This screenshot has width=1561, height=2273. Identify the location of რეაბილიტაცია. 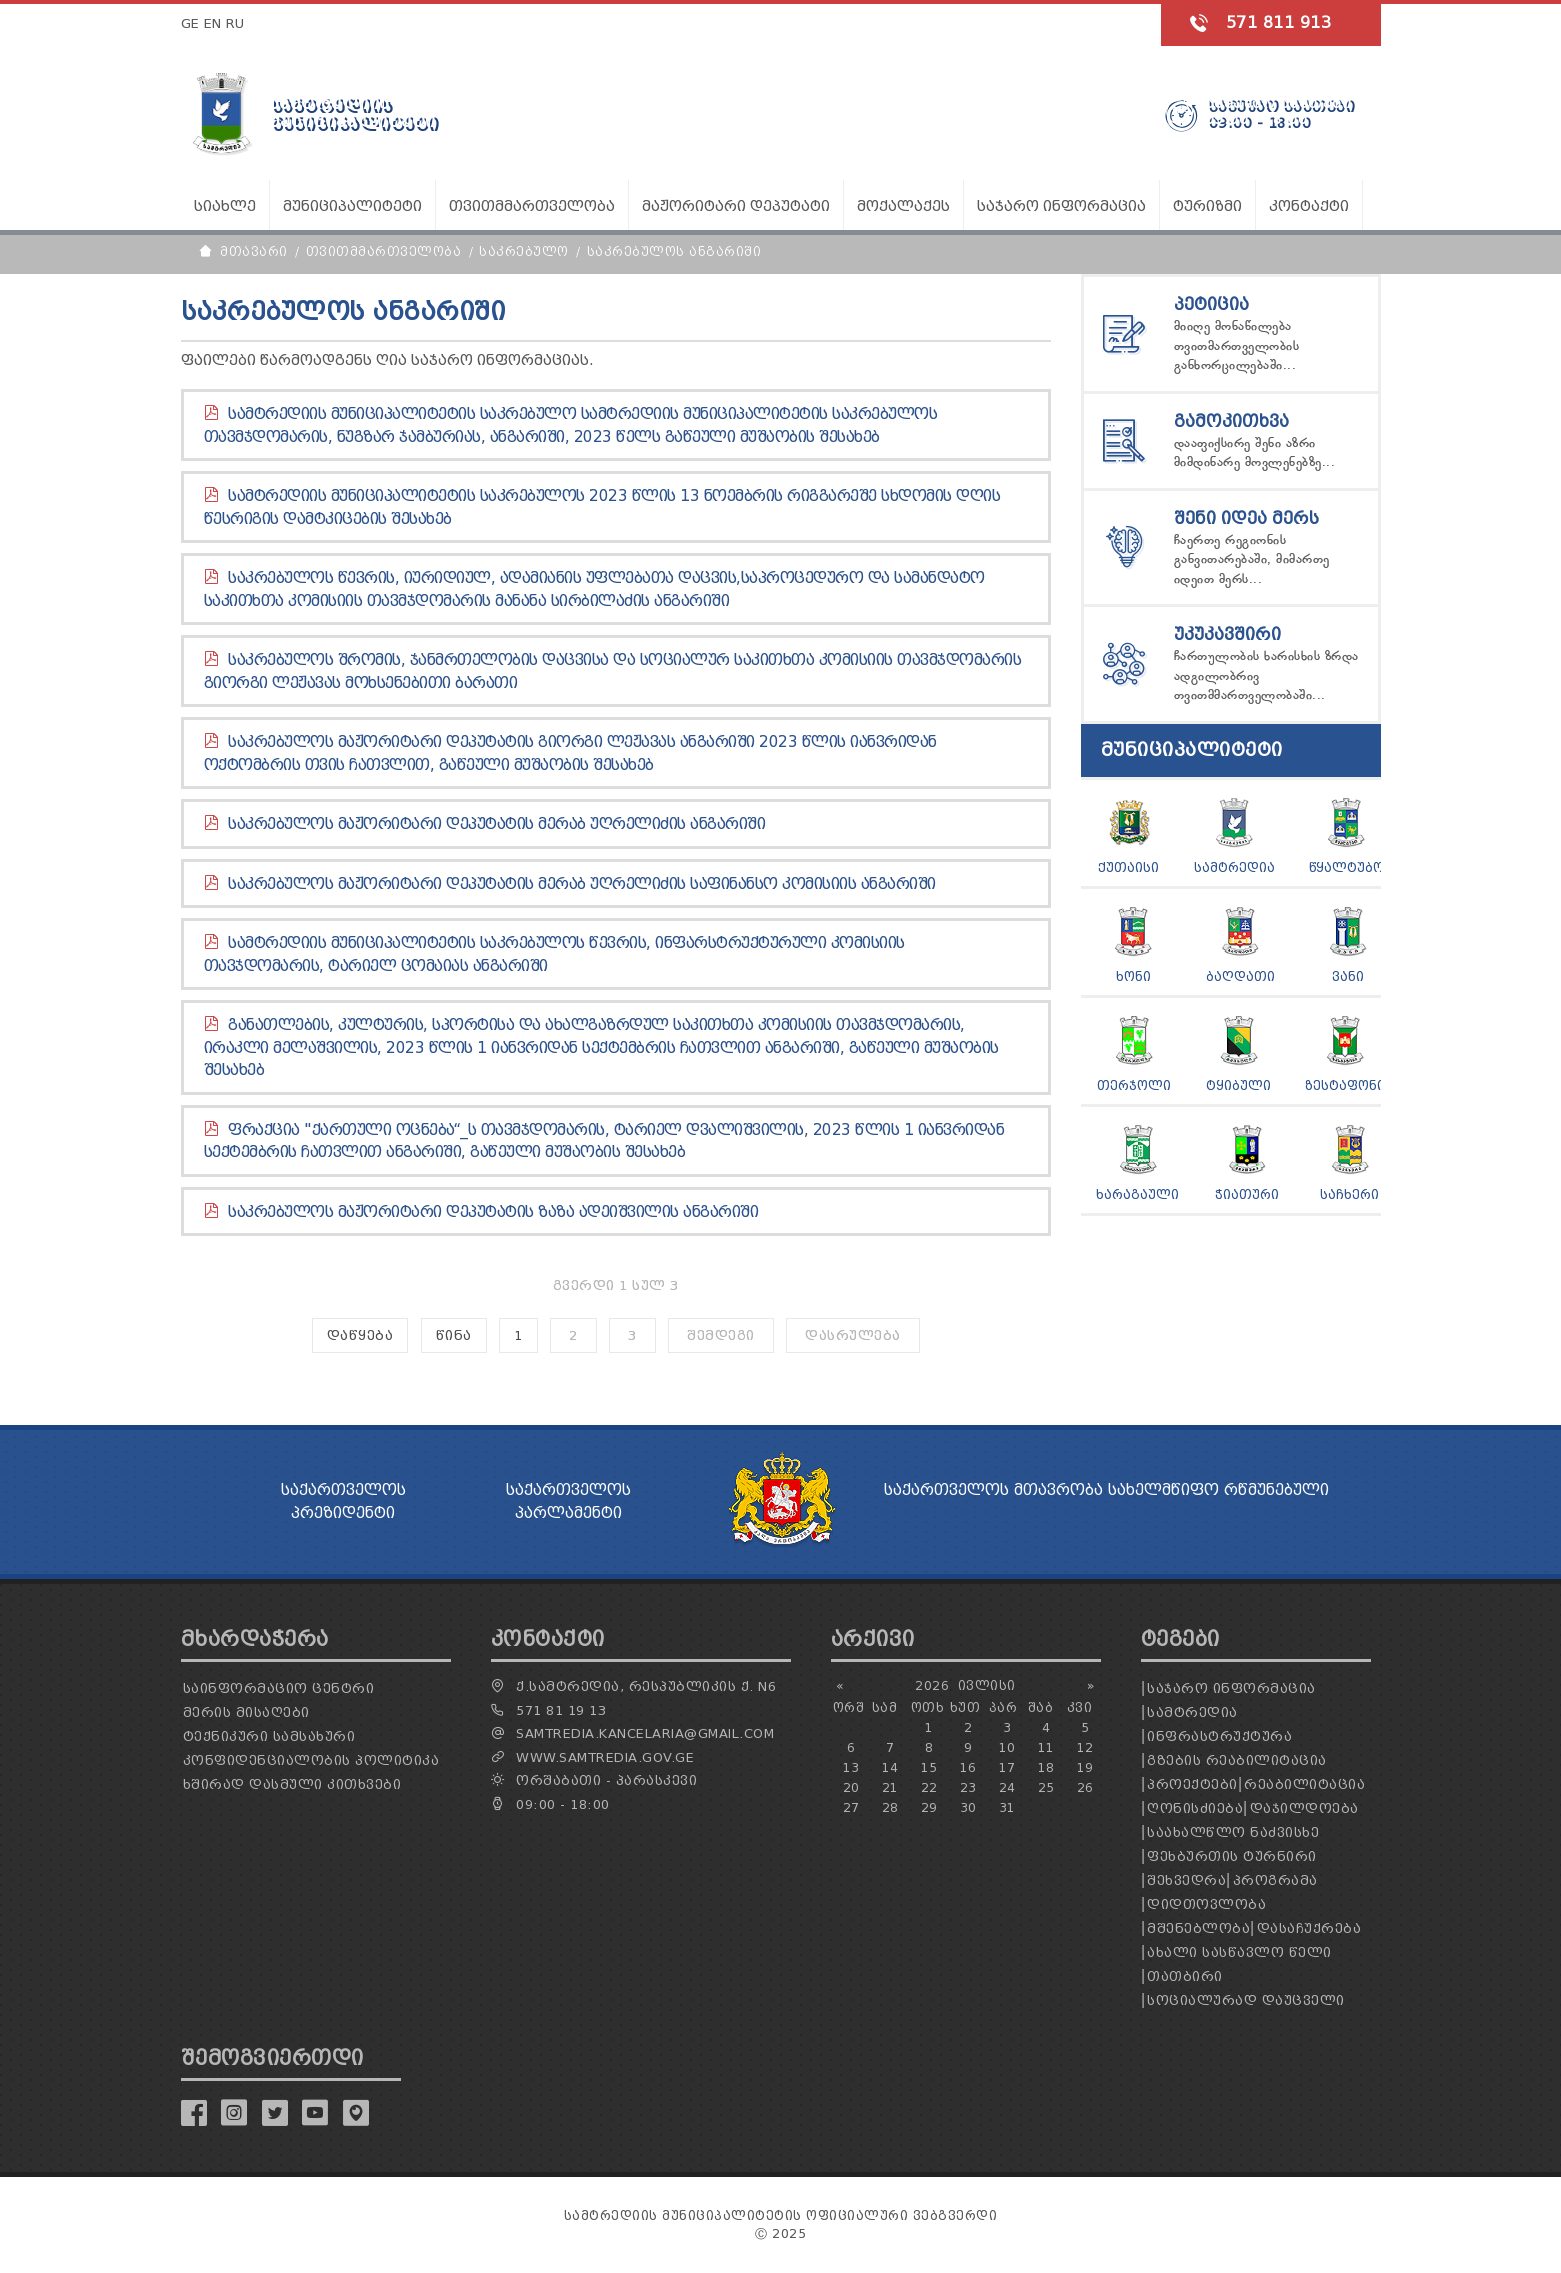
(1304, 1784).